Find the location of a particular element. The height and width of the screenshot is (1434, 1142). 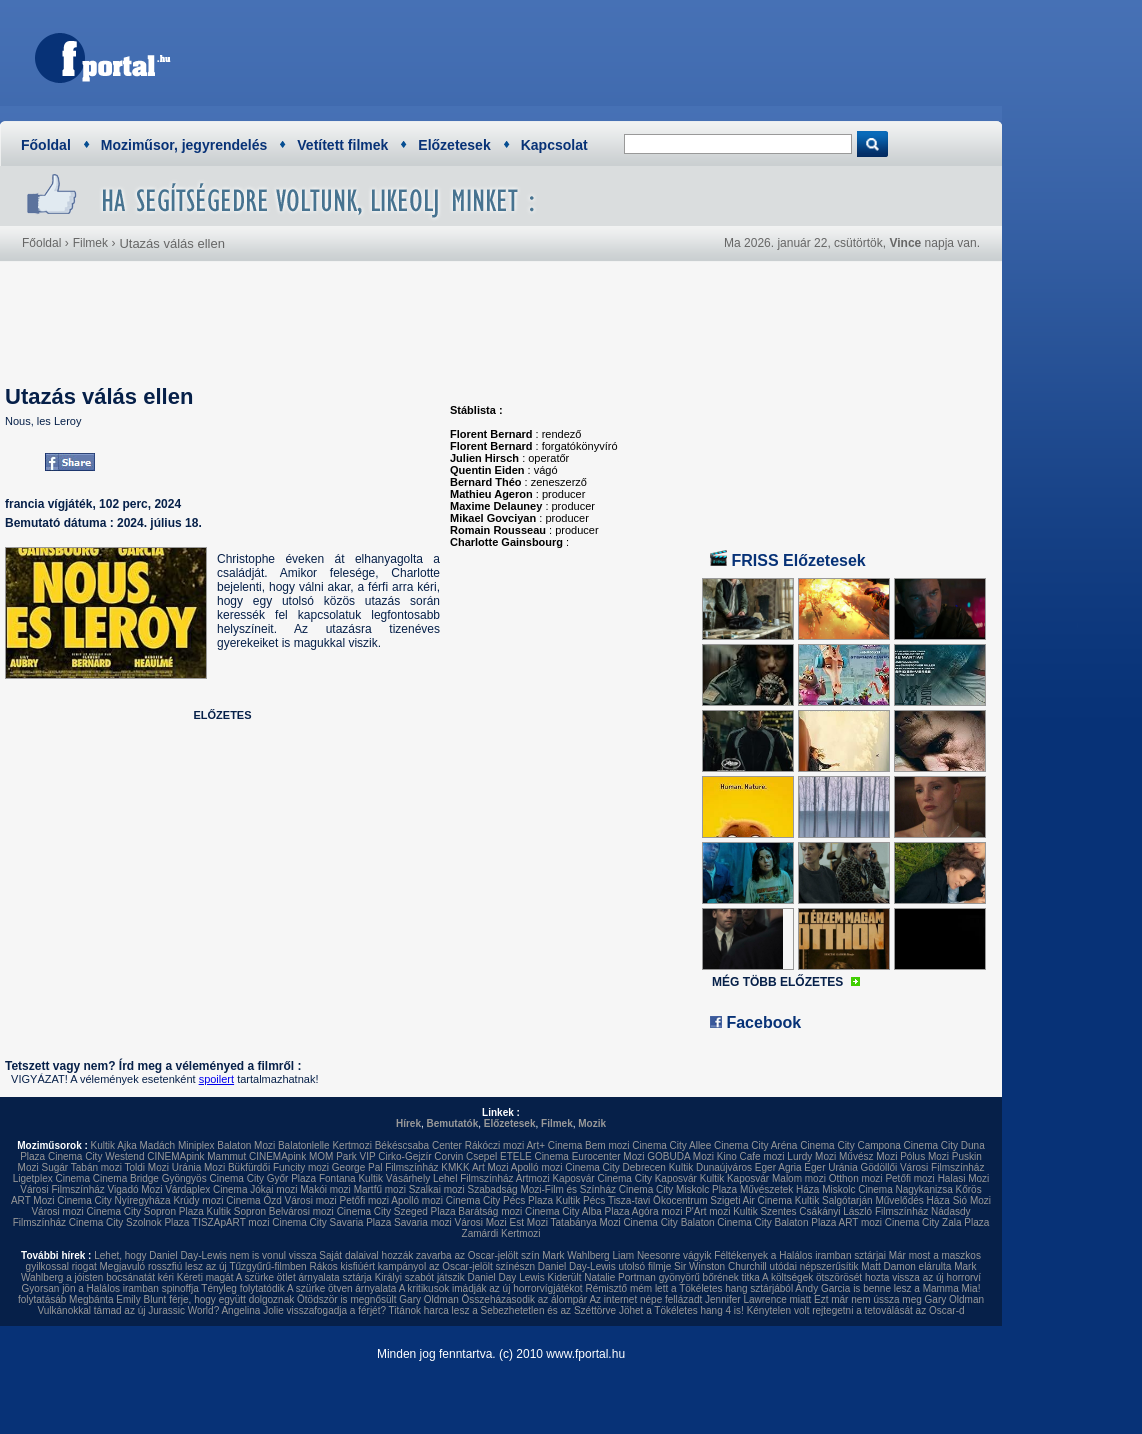

Bem mozi is located at coordinates (607, 1145).